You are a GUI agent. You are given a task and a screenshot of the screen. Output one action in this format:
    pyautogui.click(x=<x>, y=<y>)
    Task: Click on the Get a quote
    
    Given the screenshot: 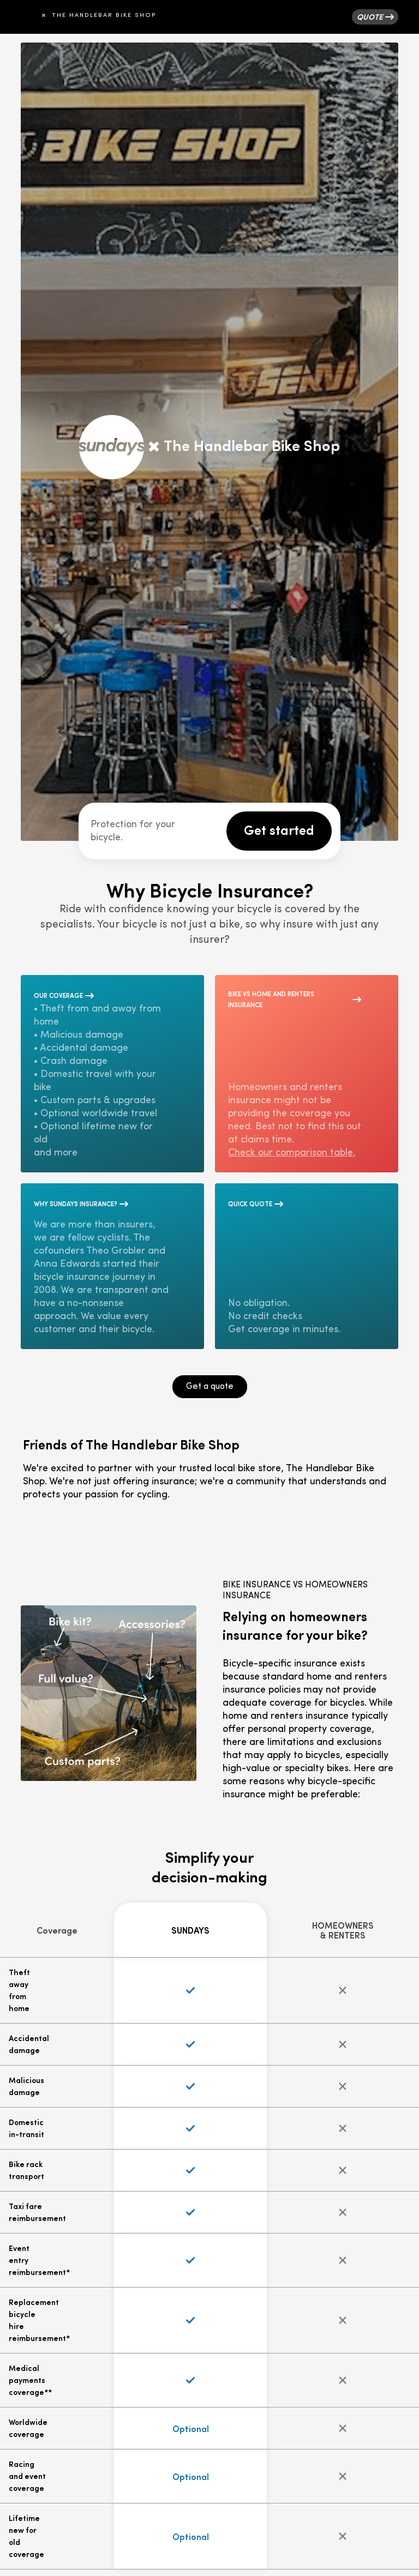 What is the action you would take?
    pyautogui.click(x=210, y=1386)
    